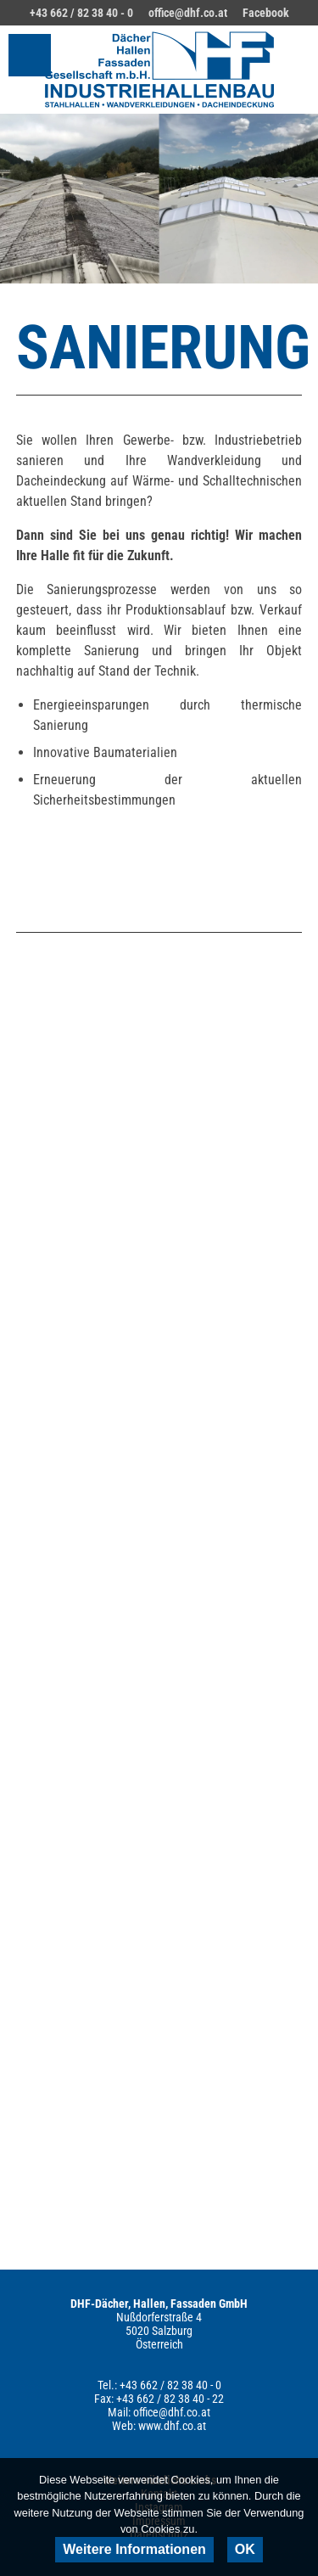  Describe the element at coordinates (172, 2426) in the screenshot. I see `www.dhf.co.at` at that location.